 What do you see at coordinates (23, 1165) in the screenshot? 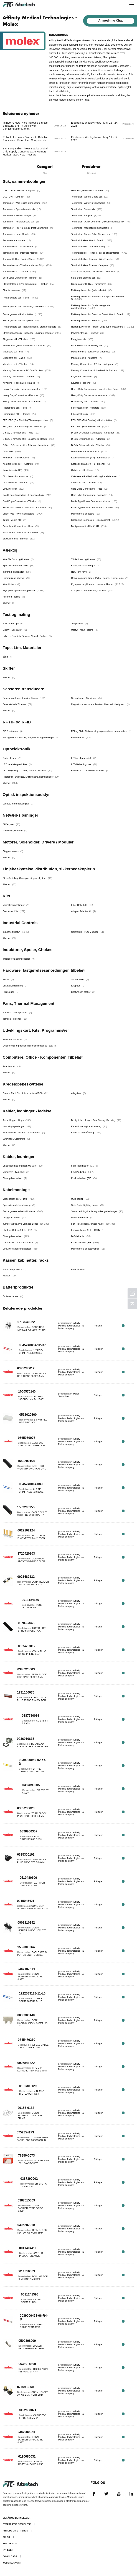
I see `Enkeltlederkabler (Hook-Up Wire)` at bounding box center [23, 1165].